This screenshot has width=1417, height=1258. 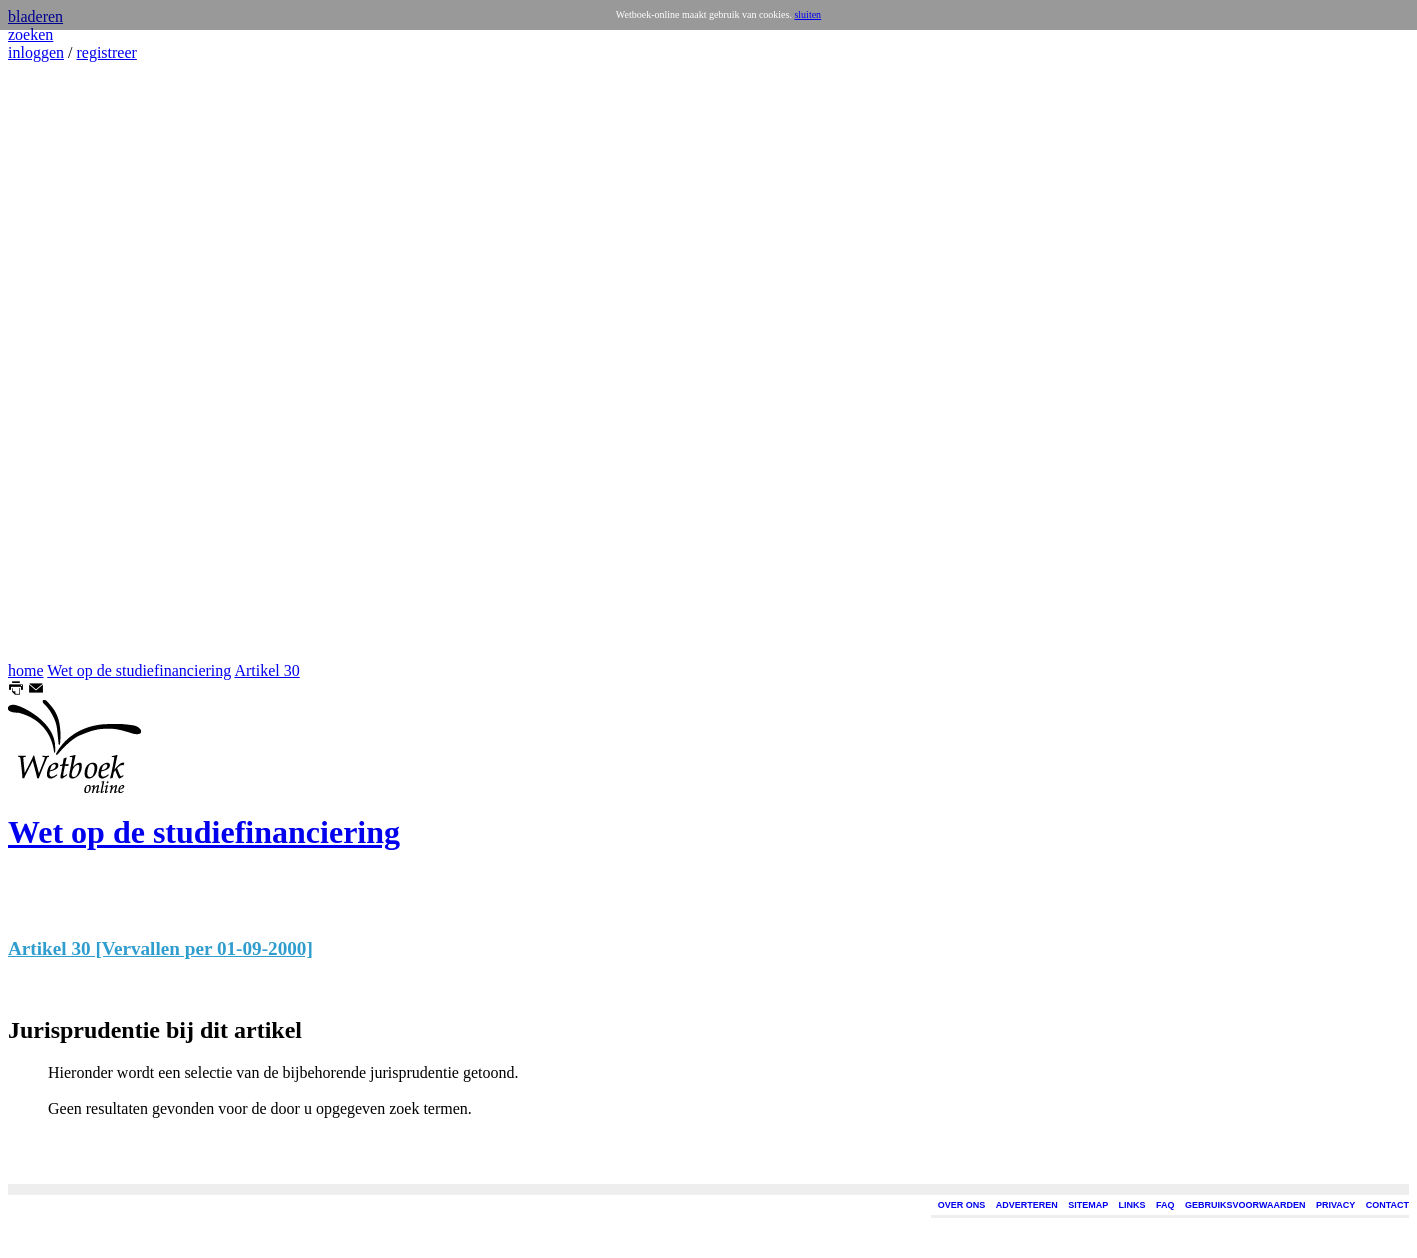 I want to click on SITEMAP, so click(x=1088, y=1205).